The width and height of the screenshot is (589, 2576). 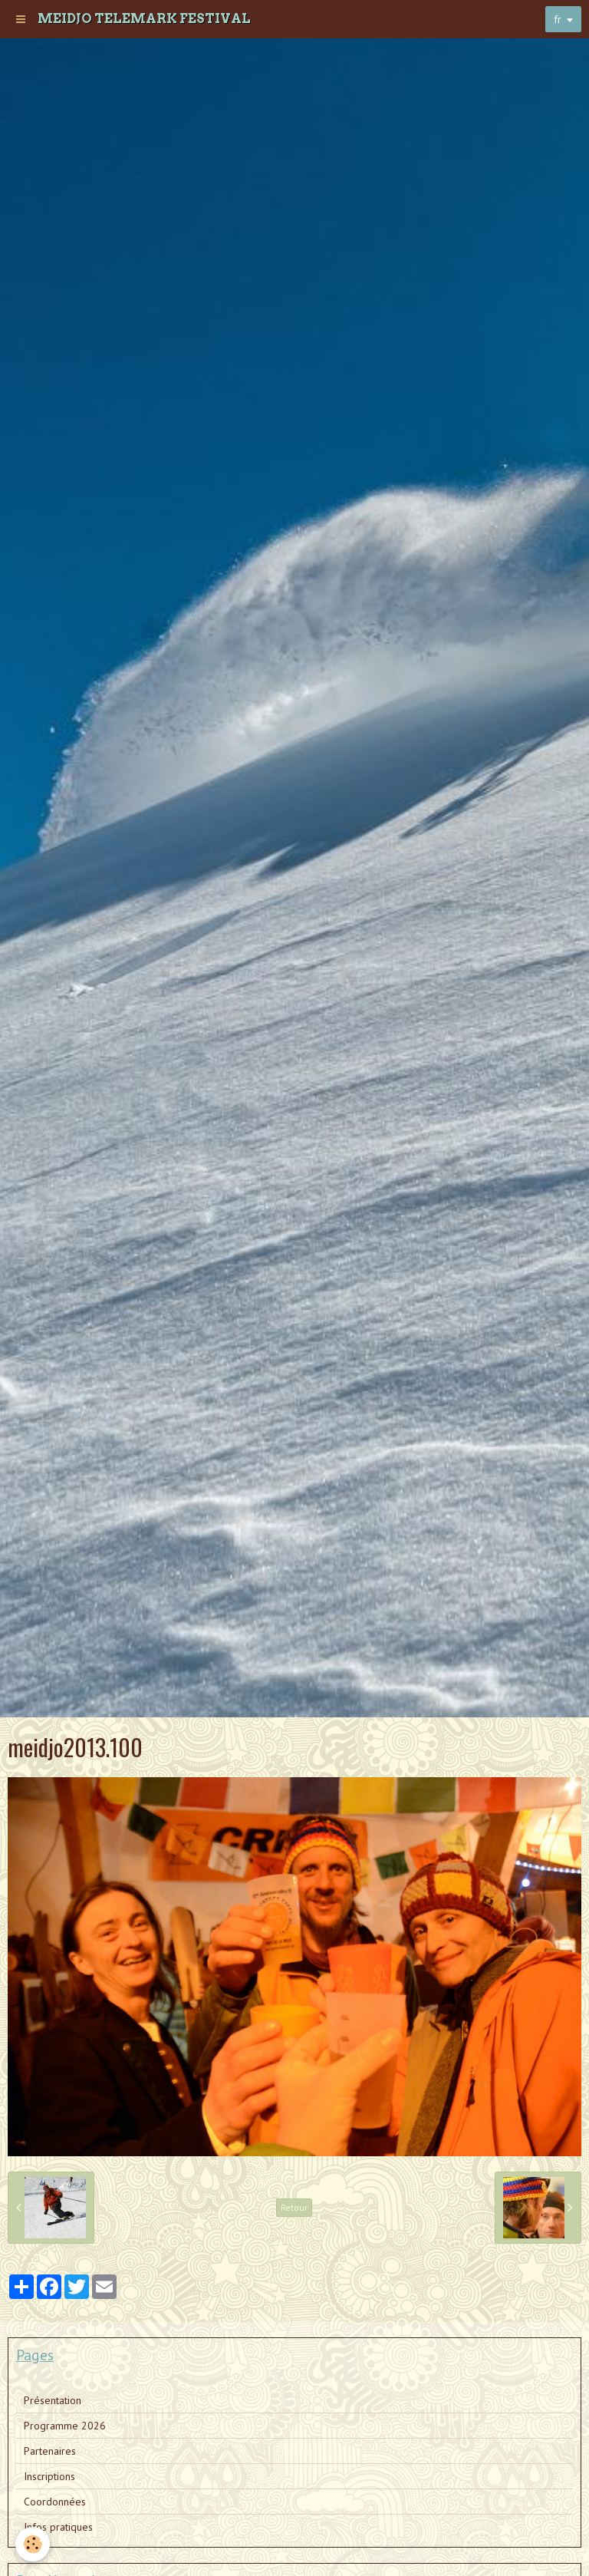 I want to click on Partenaires, so click(x=50, y=2451).